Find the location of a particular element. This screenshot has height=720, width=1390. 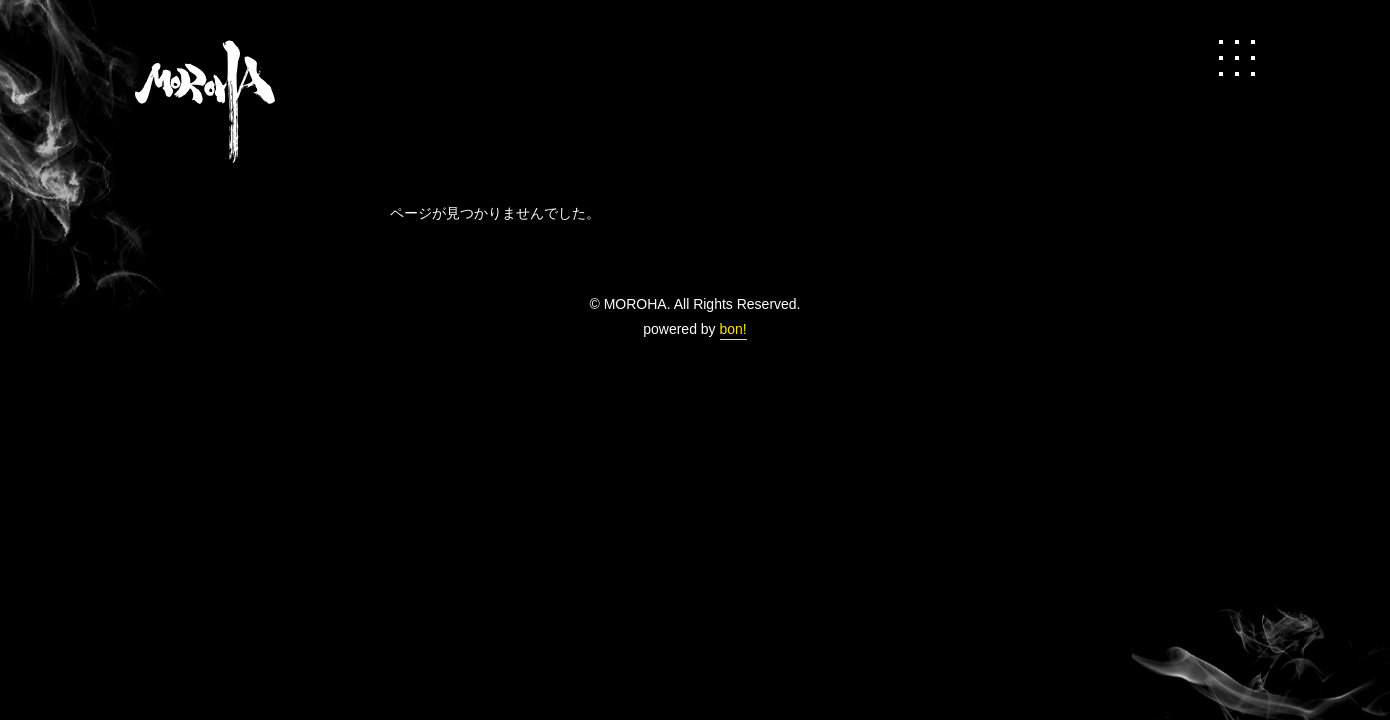

powered by is located at coordinates (695, 329).